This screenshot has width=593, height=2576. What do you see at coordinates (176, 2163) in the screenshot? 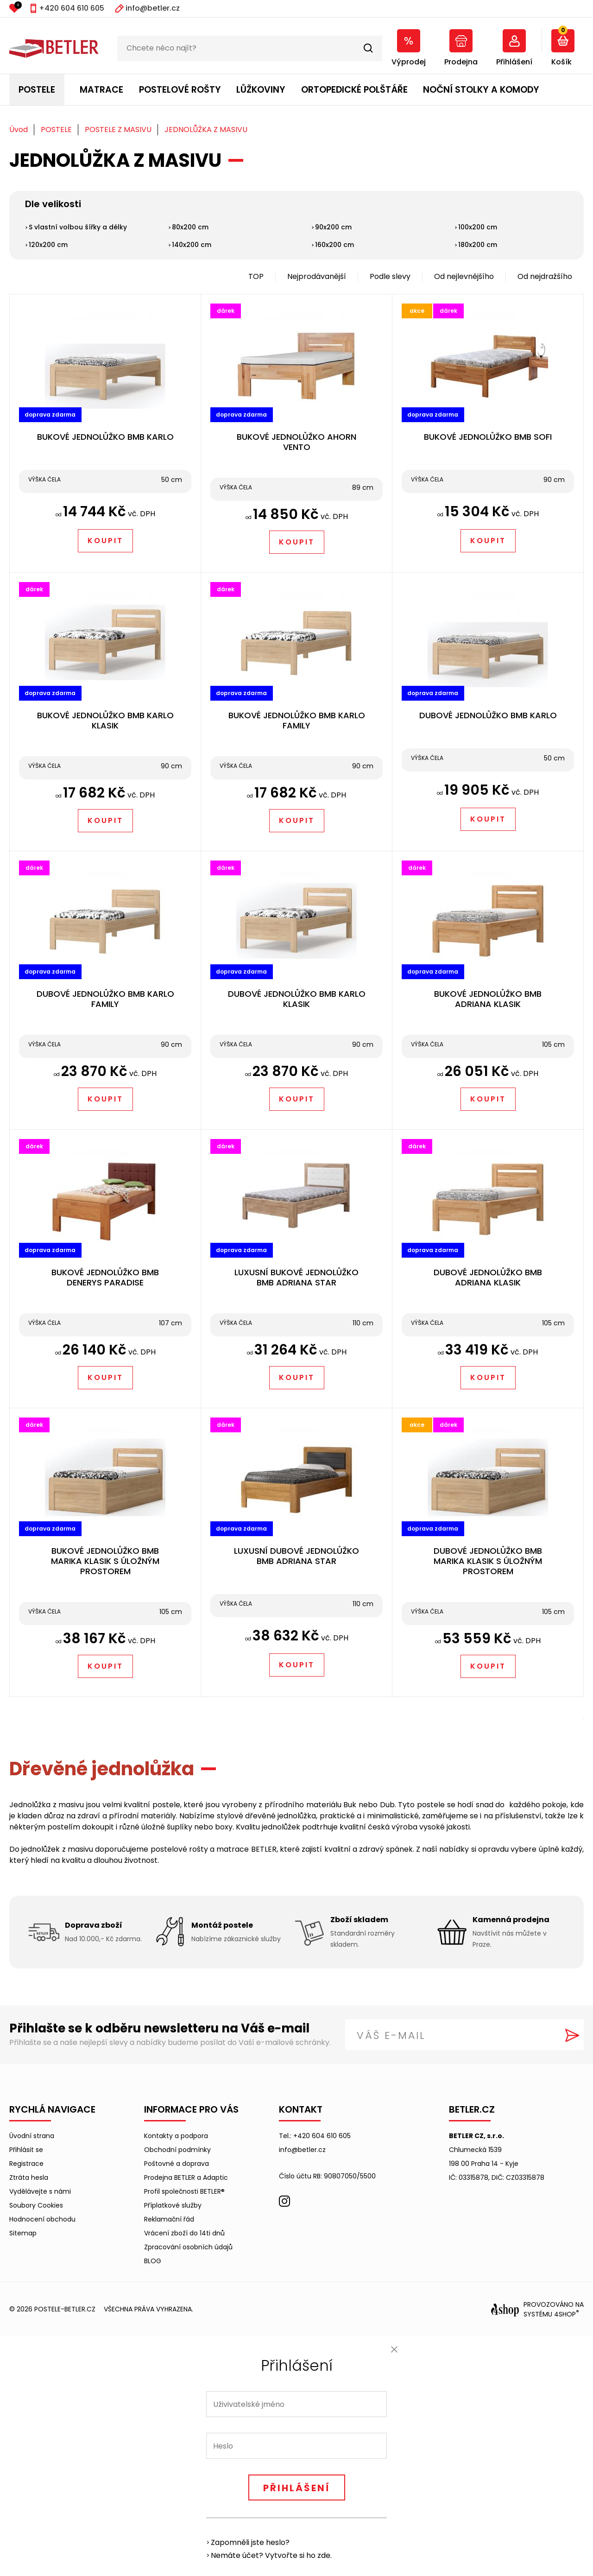
I see `Poštovné a doprava` at bounding box center [176, 2163].